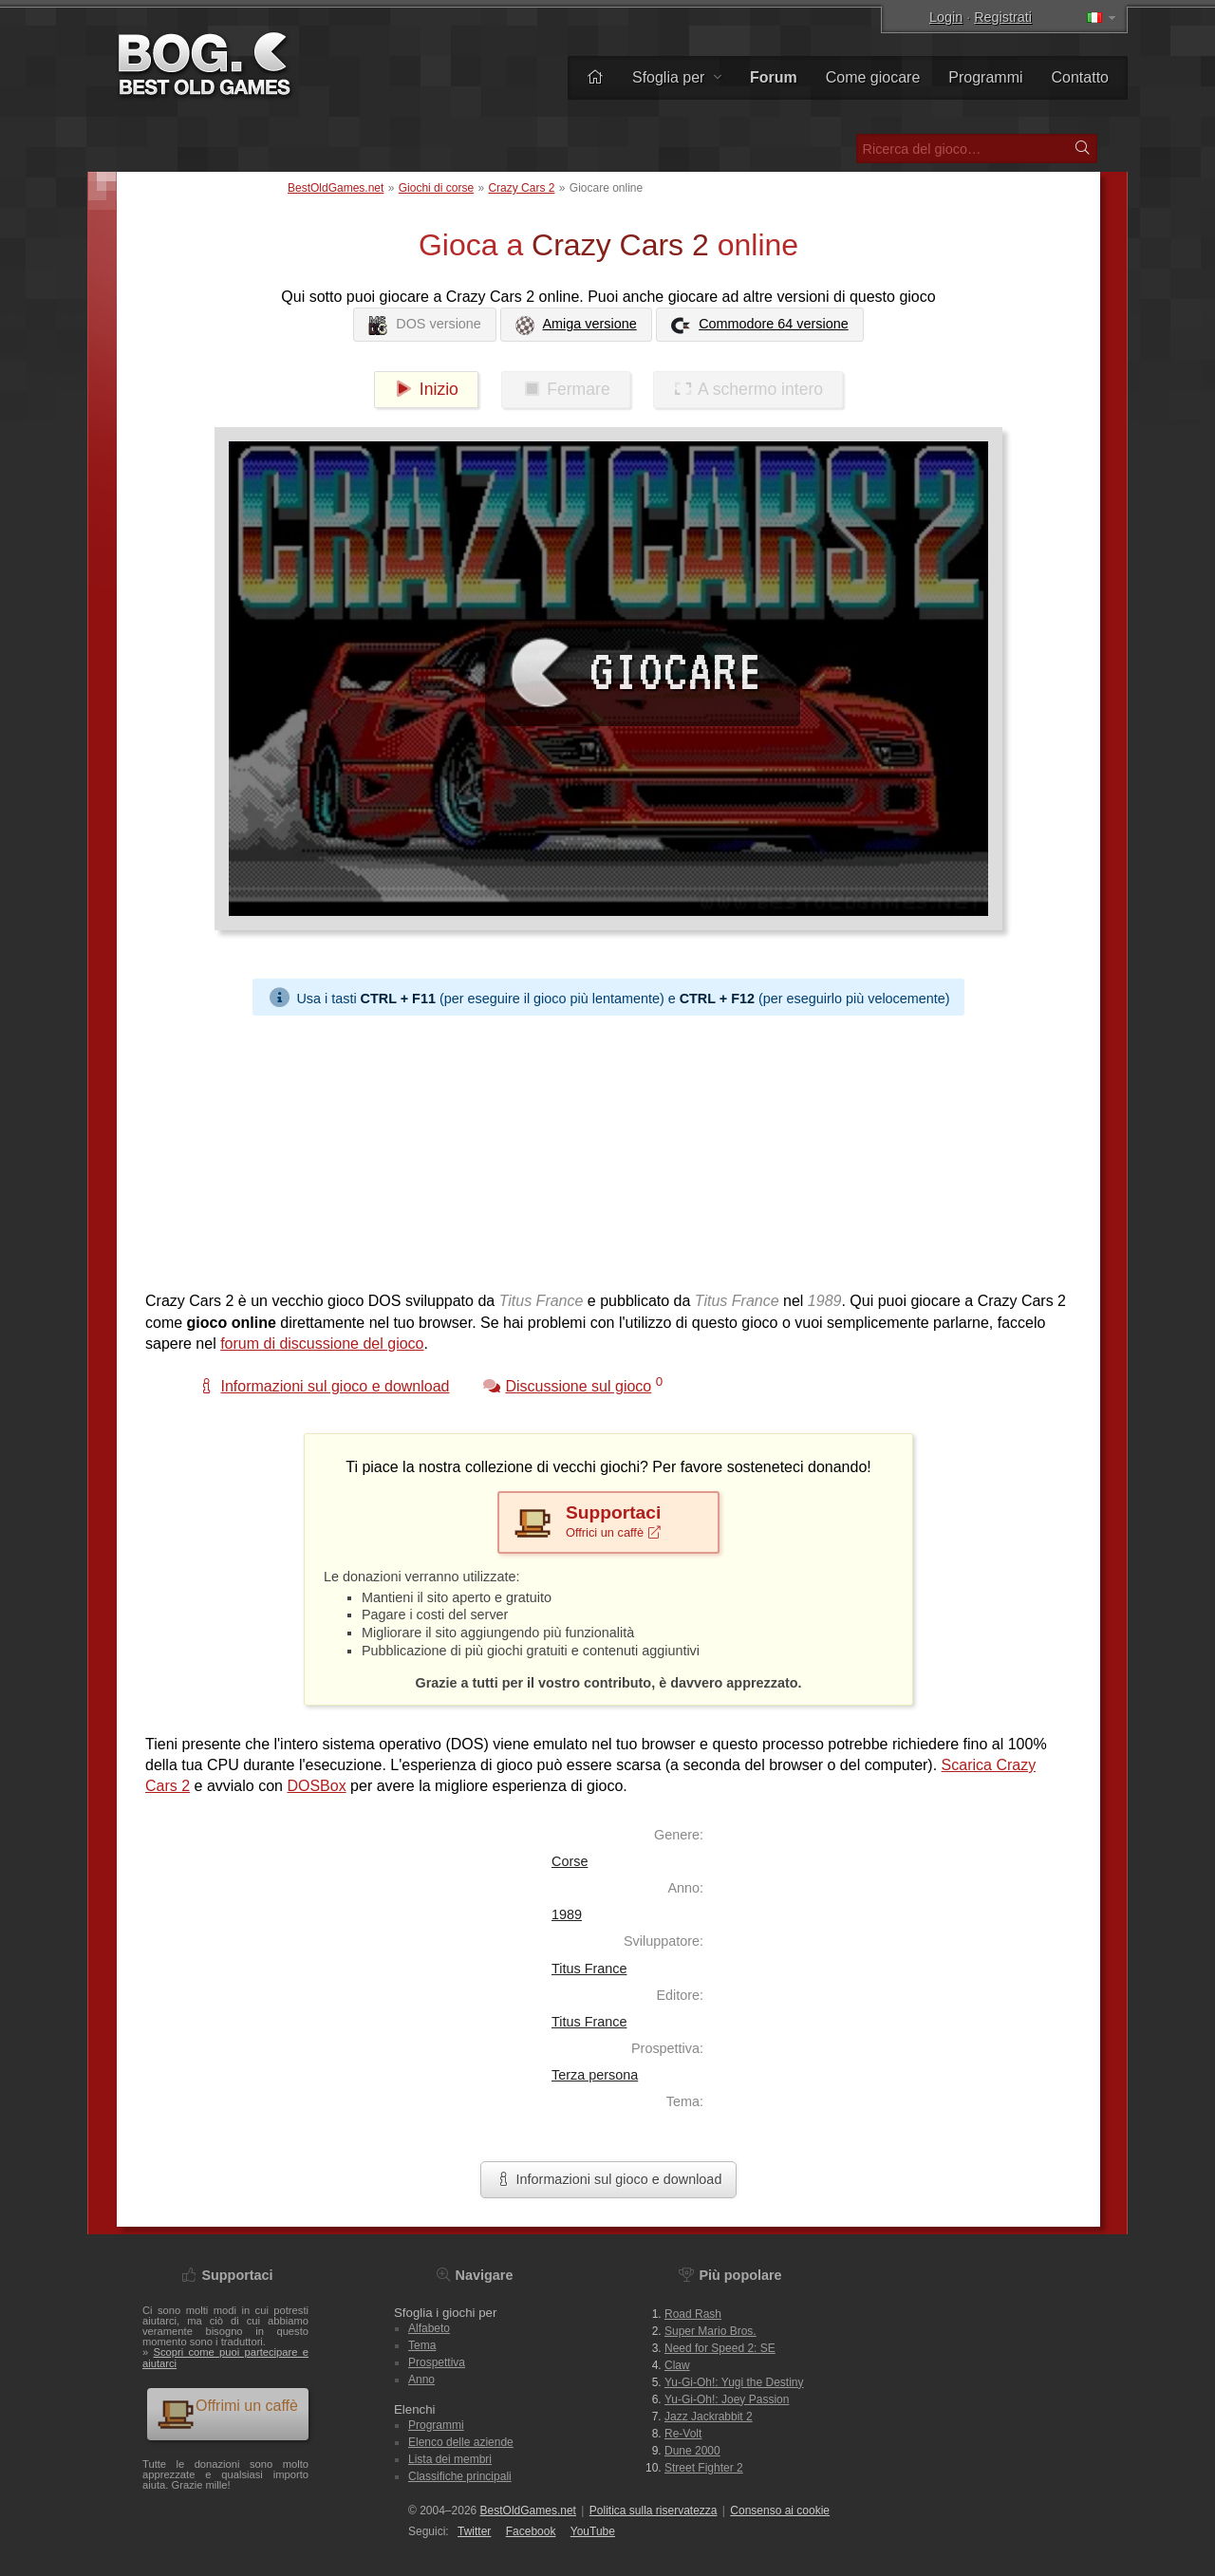  What do you see at coordinates (1080, 77) in the screenshot?
I see `Contatto` at bounding box center [1080, 77].